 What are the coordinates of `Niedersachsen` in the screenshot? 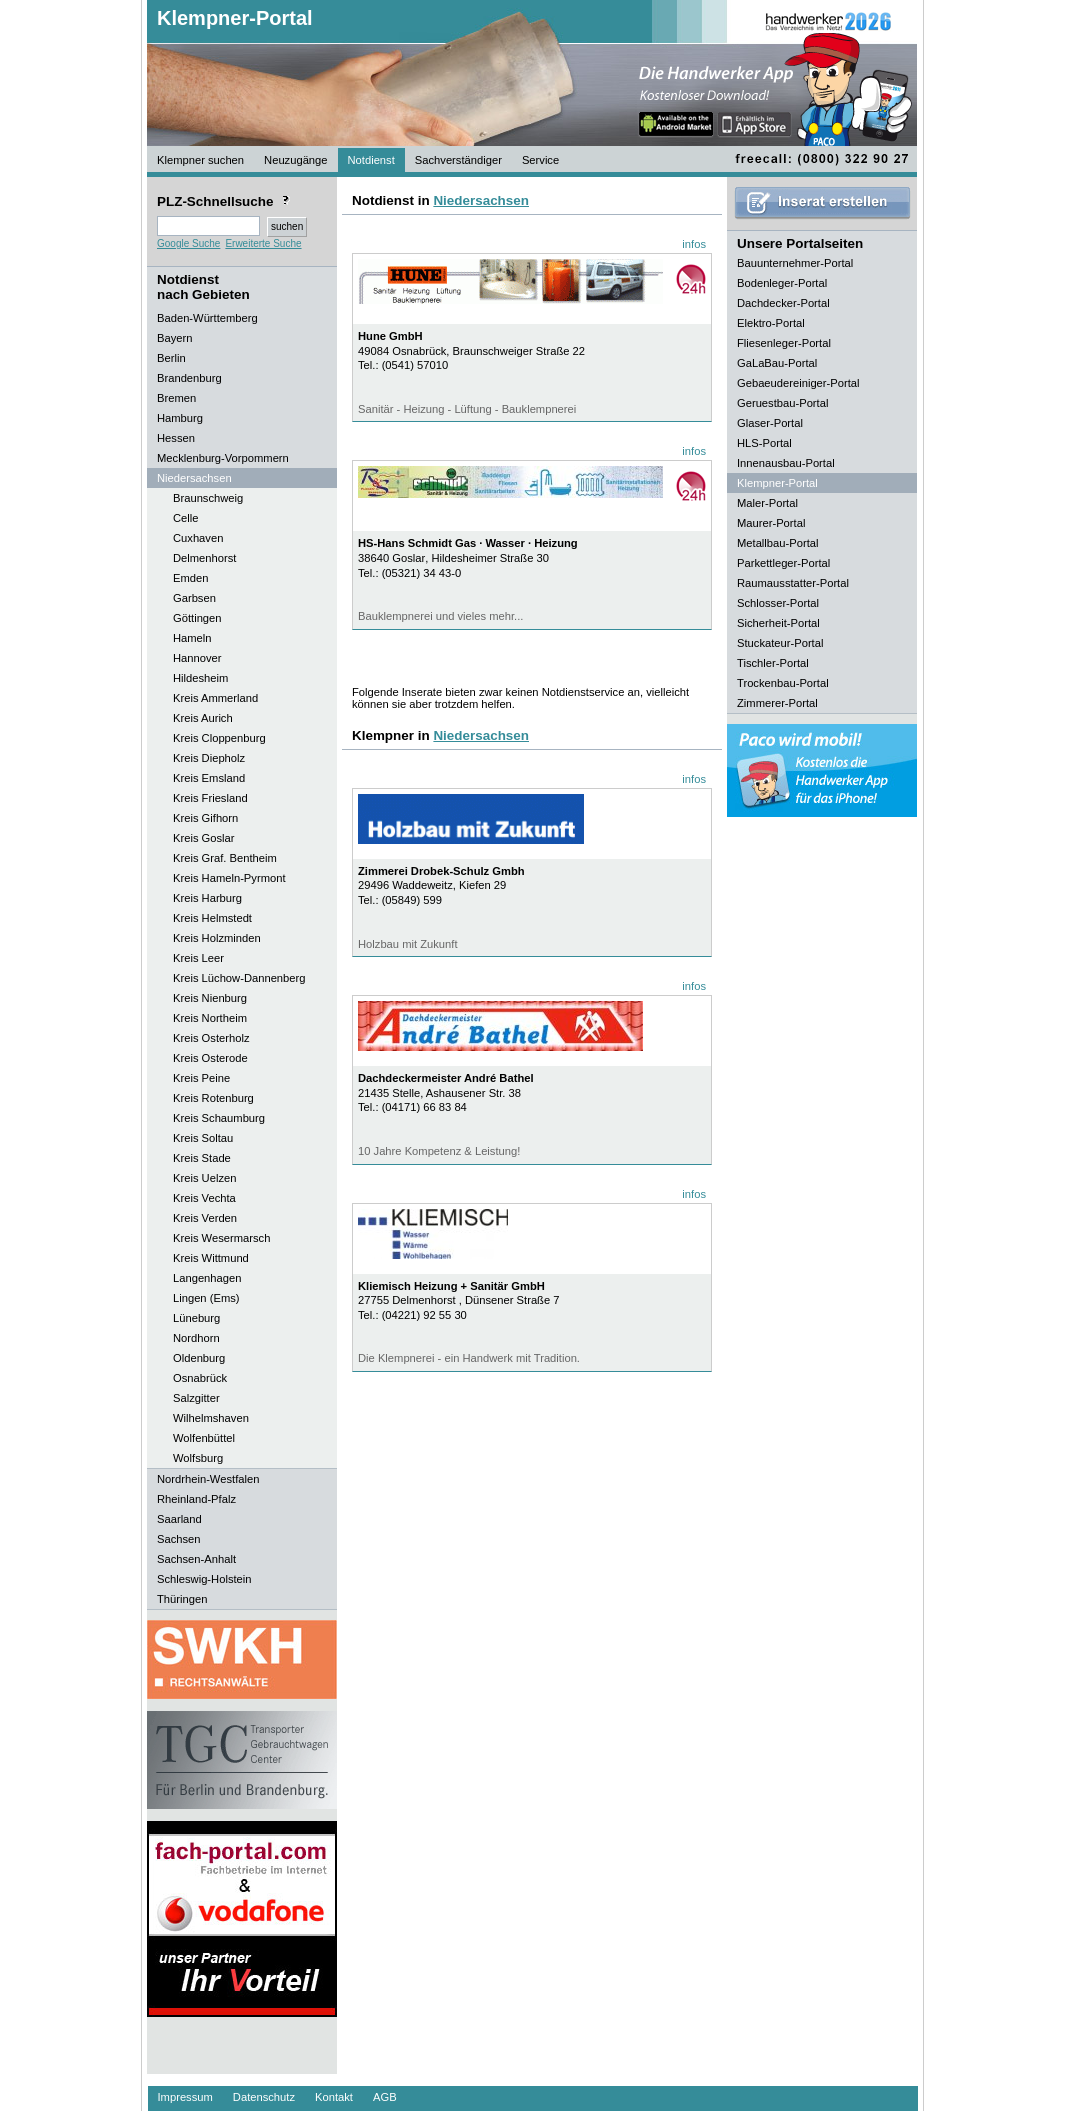 It's located at (481, 200).